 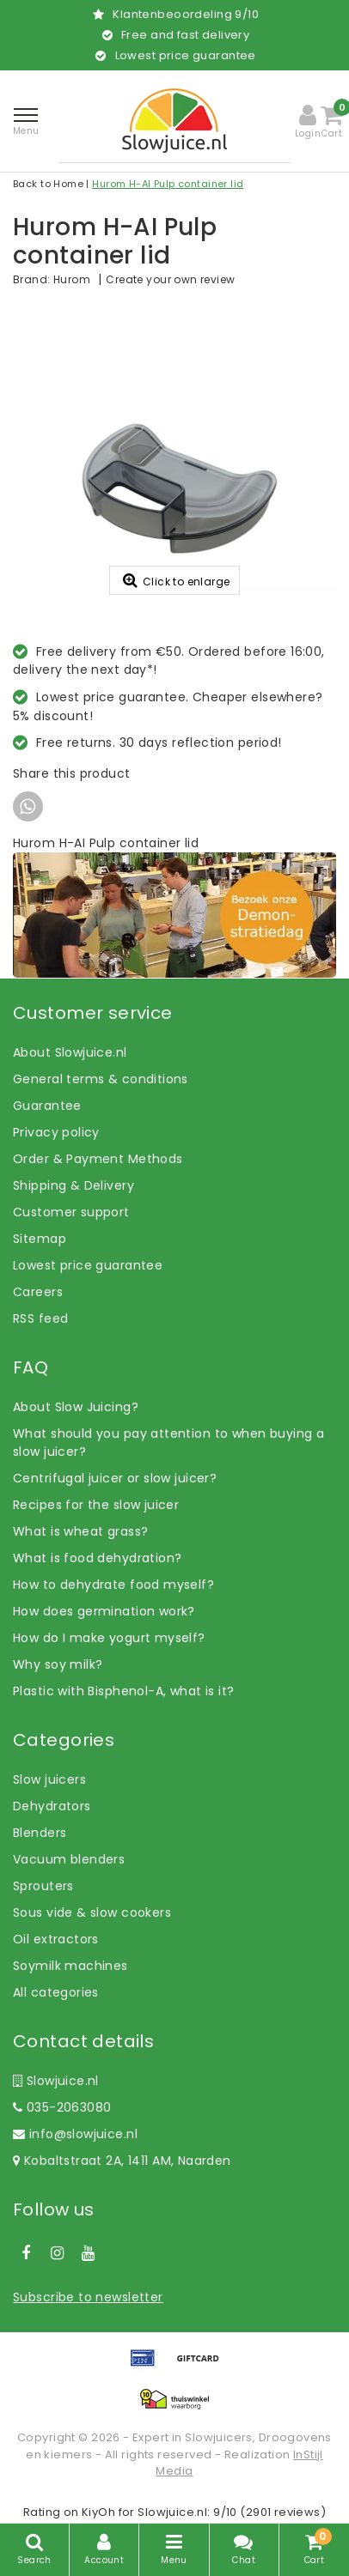 What do you see at coordinates (104, 1611) in the screenshot?
I see `How does germination work?` at bounding box center [104, 1611].